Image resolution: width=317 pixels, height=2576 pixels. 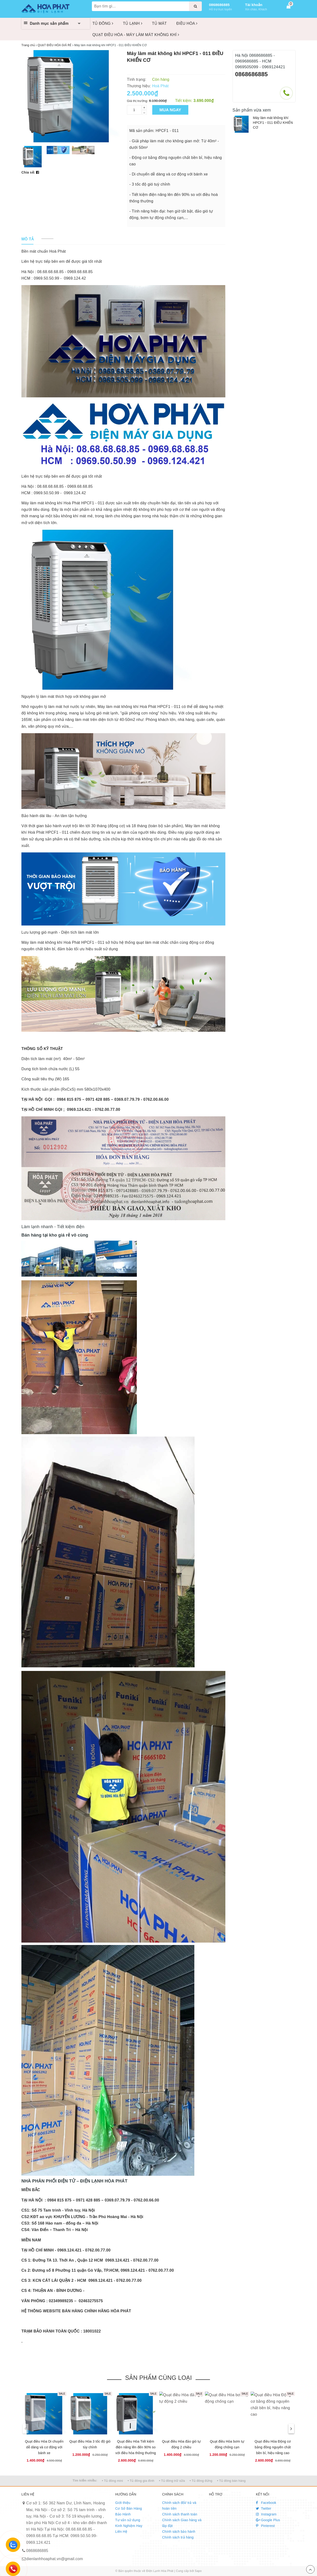 I want to click on ĐIỀU HÒA, so click(x=186, y=23).